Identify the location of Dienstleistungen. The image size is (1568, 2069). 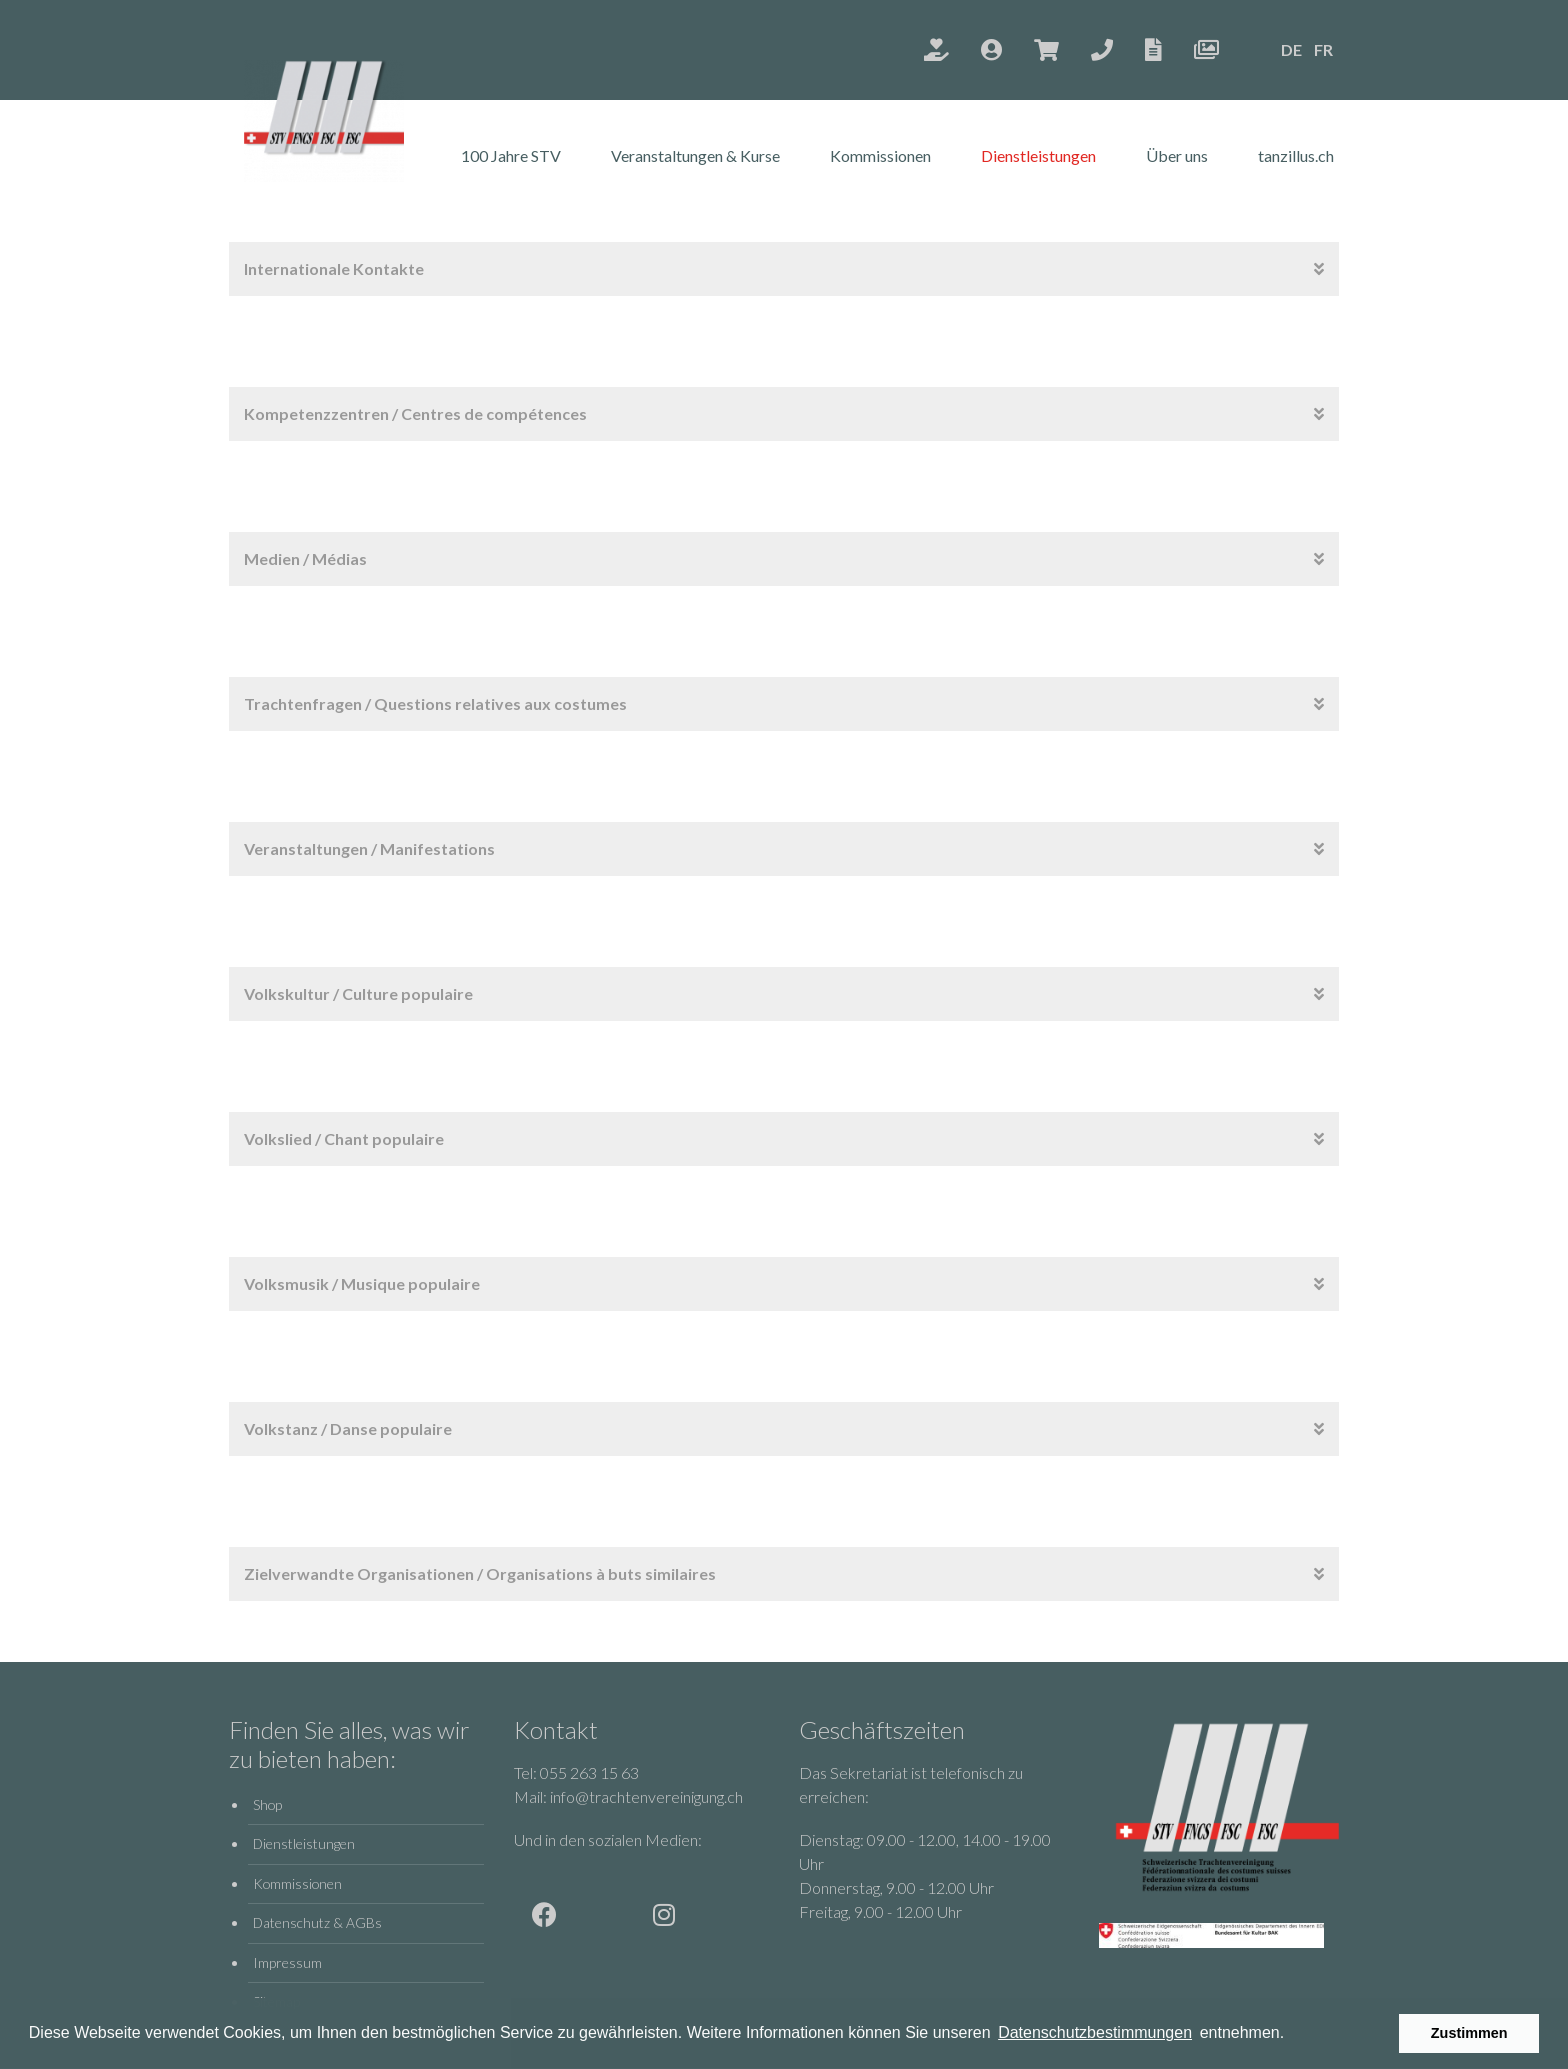
(1038, 155).